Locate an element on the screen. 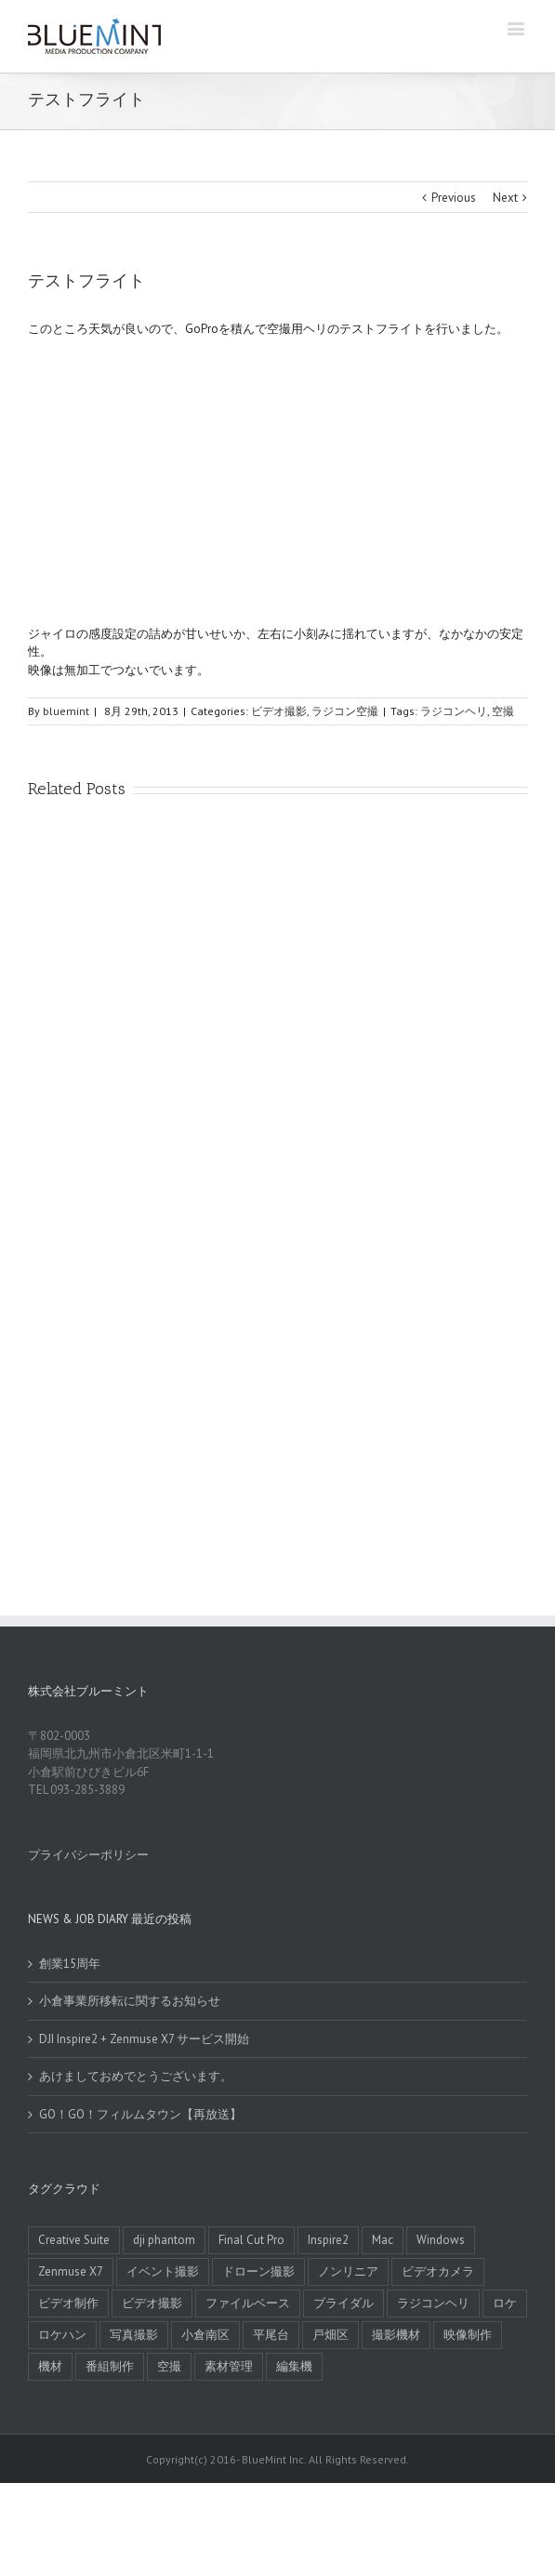  空撮 is located at coordinates (503, 711).